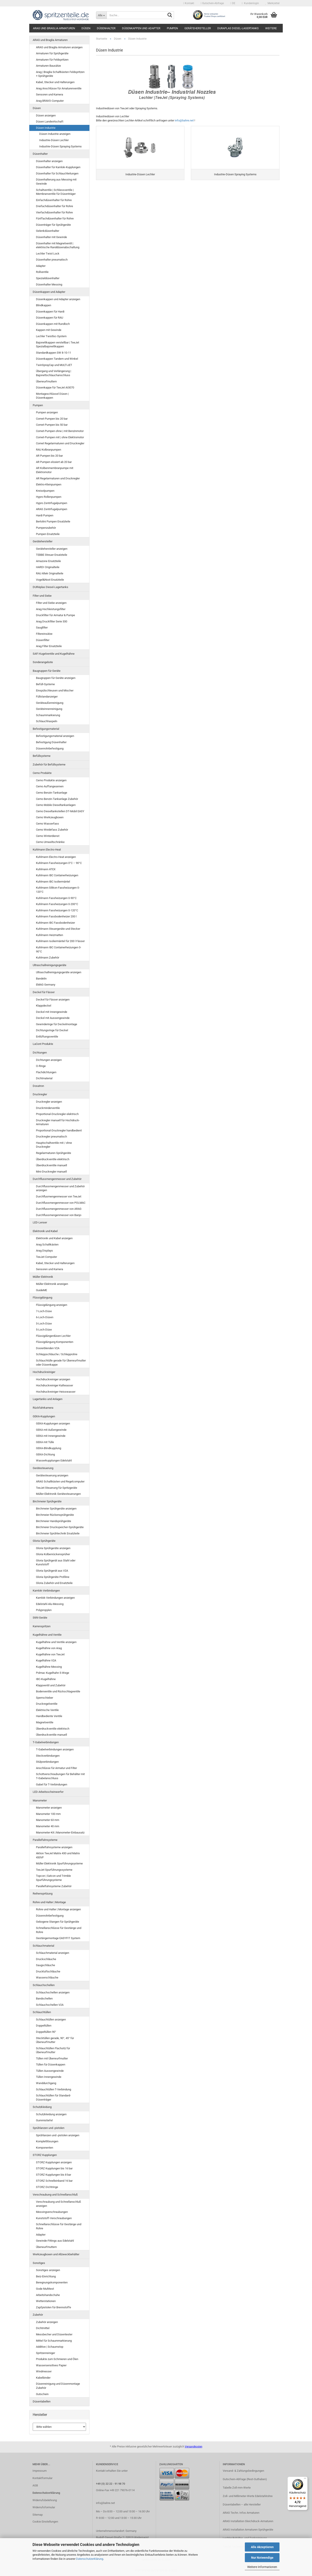 The width and height of the screenshot is (312, 2576). I want to click on Baugruppen für Geräte, so click(46, 670).